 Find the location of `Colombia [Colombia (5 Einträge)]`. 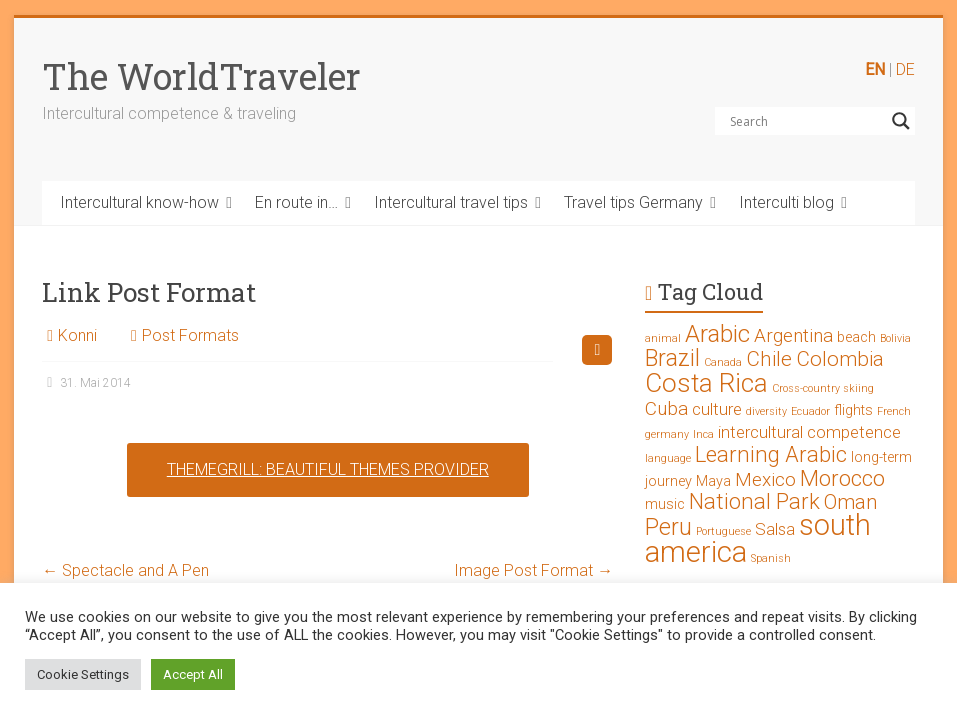

Colombia [Colombia (5 Einträge)] is located at coordinates (840, 359).